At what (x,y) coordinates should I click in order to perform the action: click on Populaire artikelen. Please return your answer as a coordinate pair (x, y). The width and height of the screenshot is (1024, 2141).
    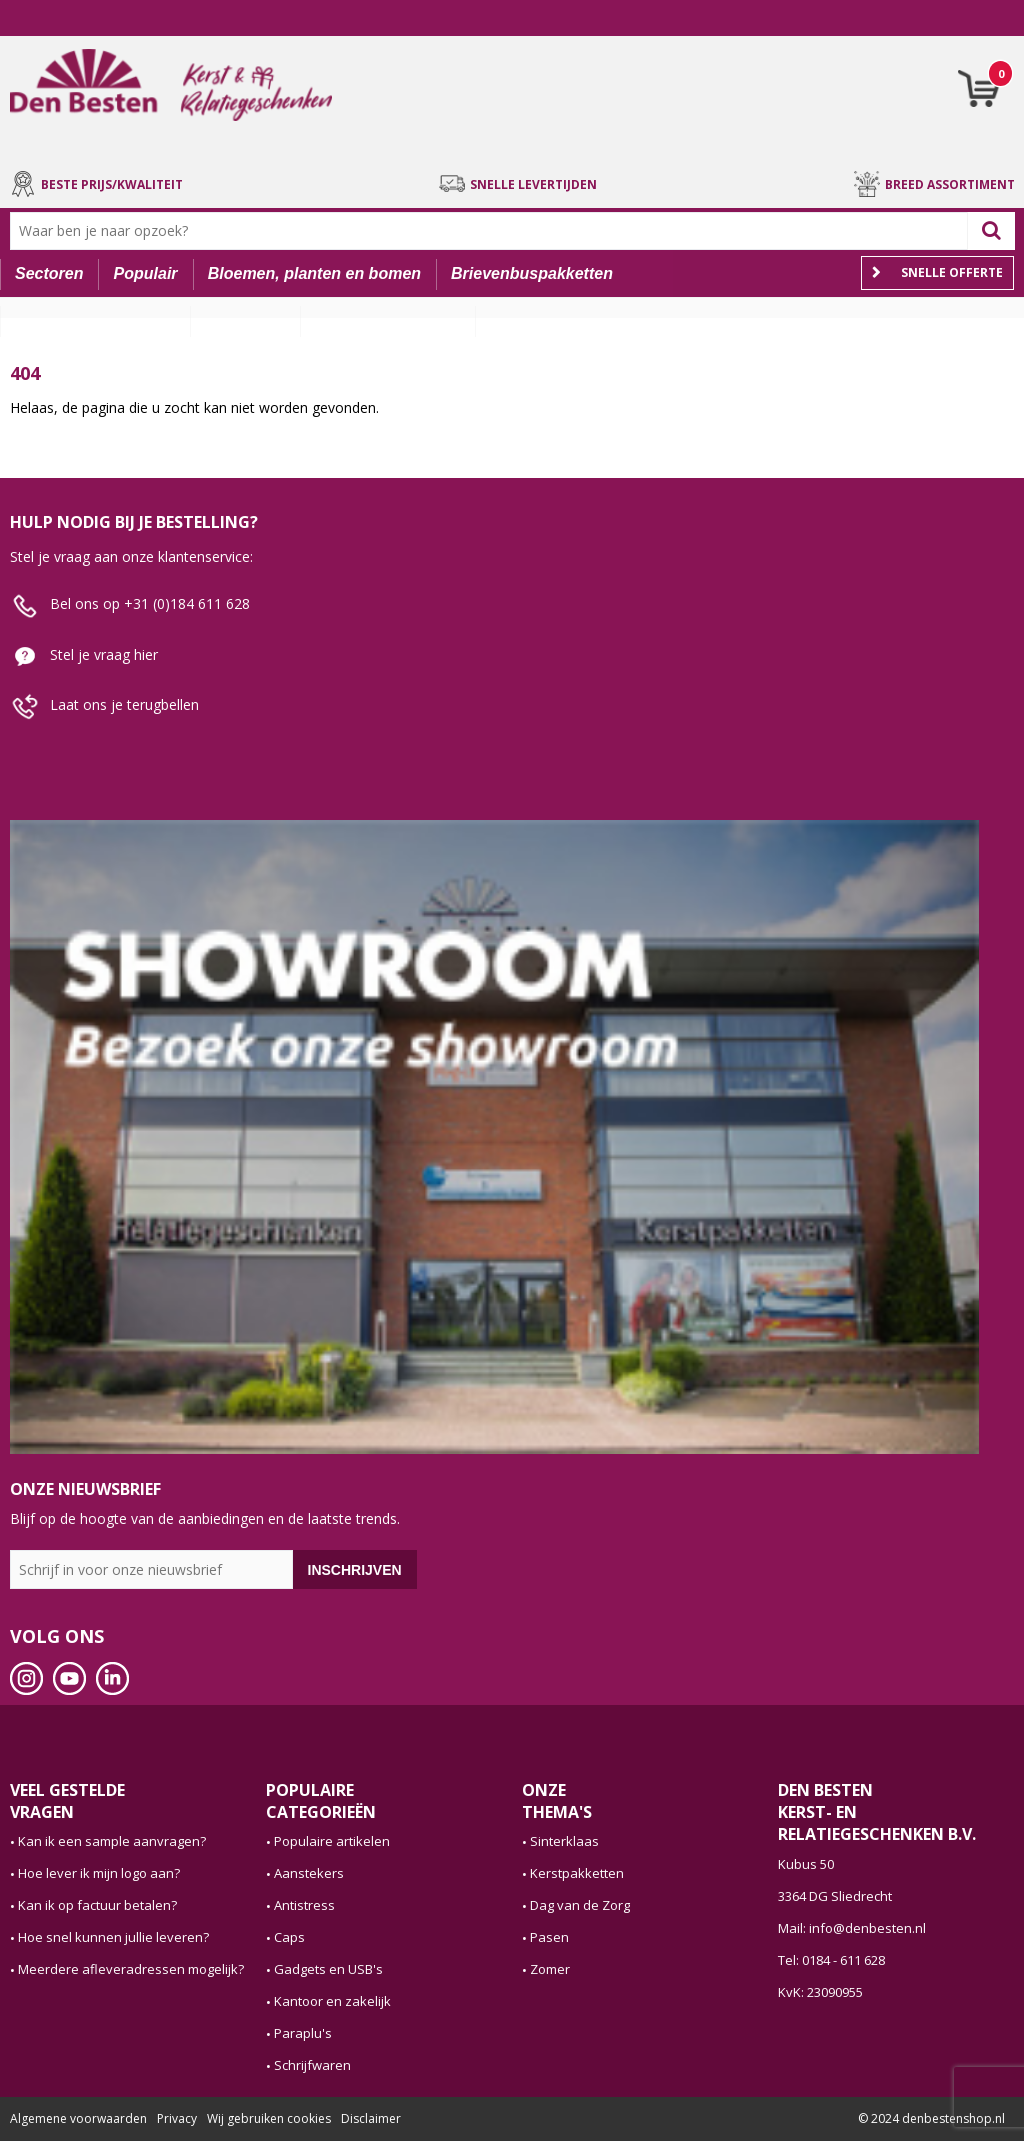
    Looking at the image, I should click on (332, 1841).